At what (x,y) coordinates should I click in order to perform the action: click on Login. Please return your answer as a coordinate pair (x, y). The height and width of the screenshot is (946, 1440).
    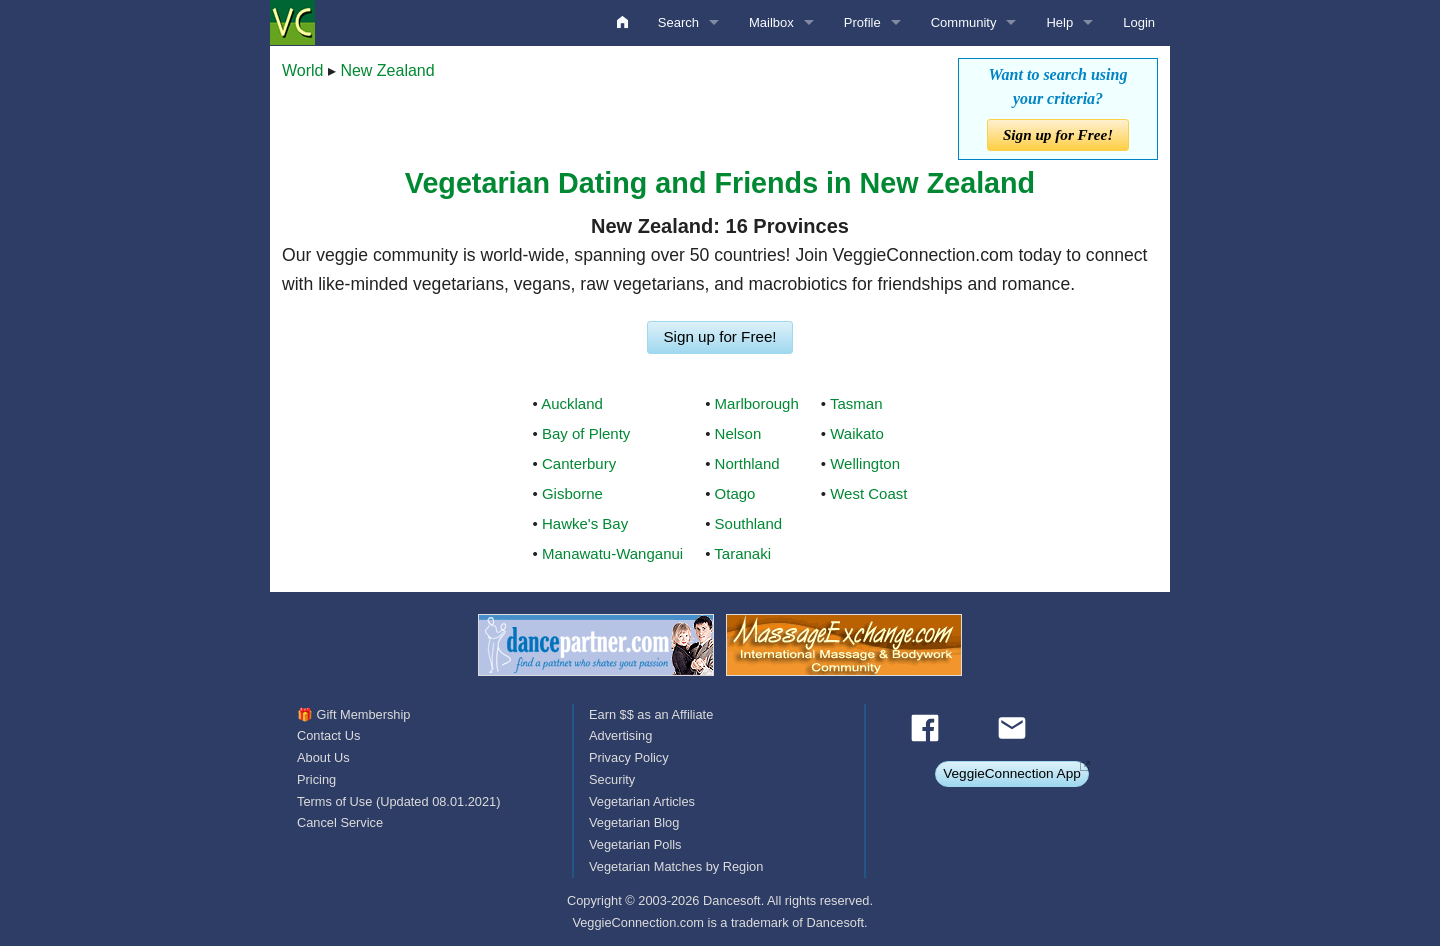
    Looking at the image, I should click on (1139, 22).